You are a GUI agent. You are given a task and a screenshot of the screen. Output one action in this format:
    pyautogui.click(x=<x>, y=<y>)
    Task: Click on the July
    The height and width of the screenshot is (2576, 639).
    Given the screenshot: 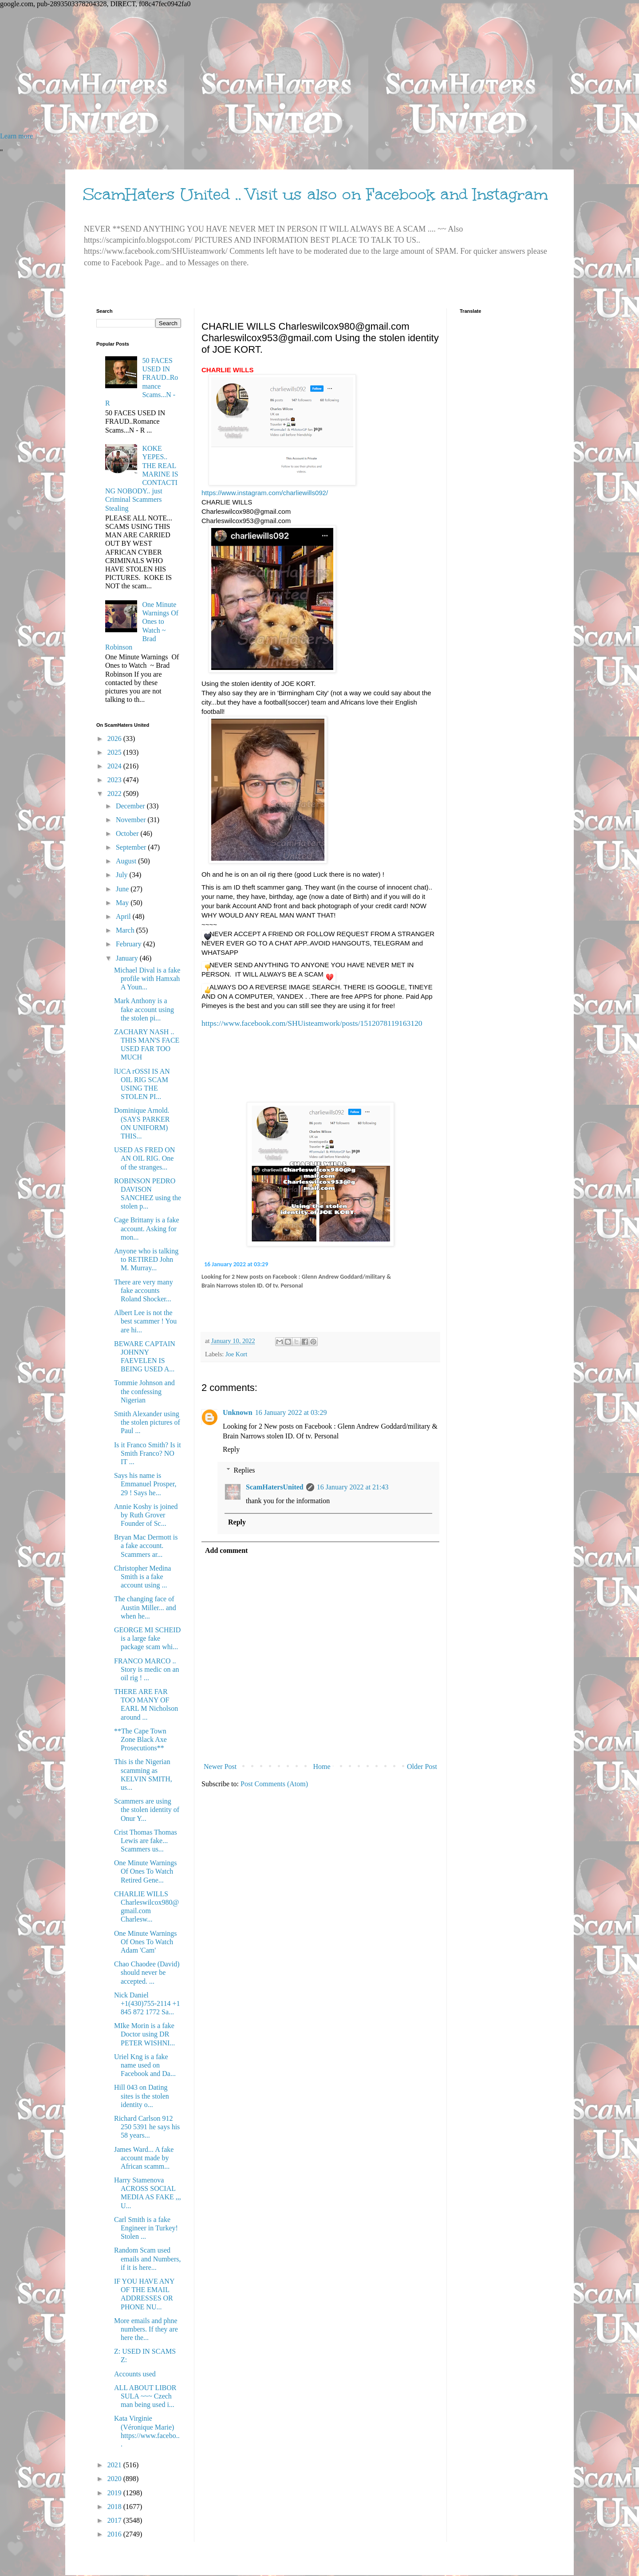 What is the action you would take?
    pyautogui.click(x=123, y=874)
    